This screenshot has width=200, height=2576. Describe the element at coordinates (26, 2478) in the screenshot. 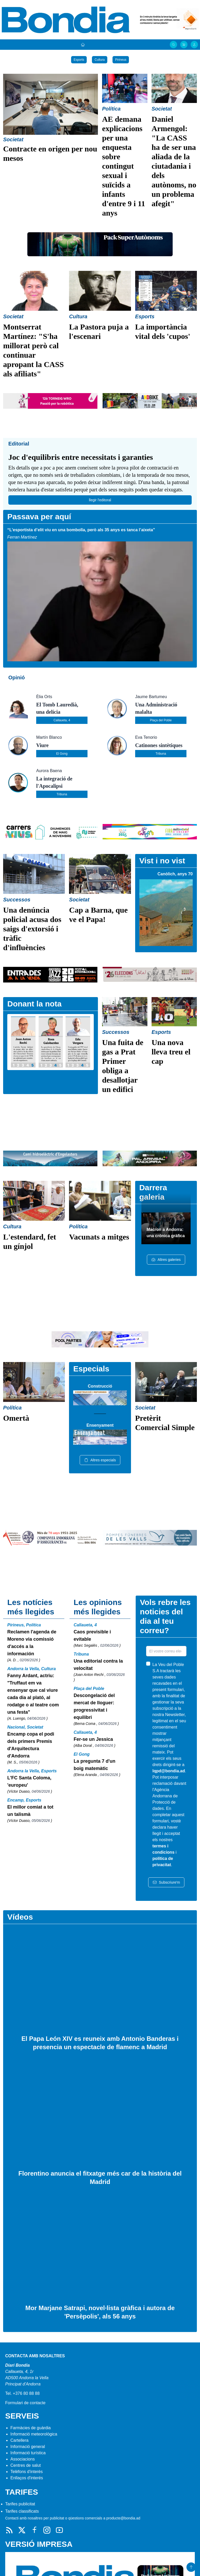

I see `Enllaços d'interés` at that location.